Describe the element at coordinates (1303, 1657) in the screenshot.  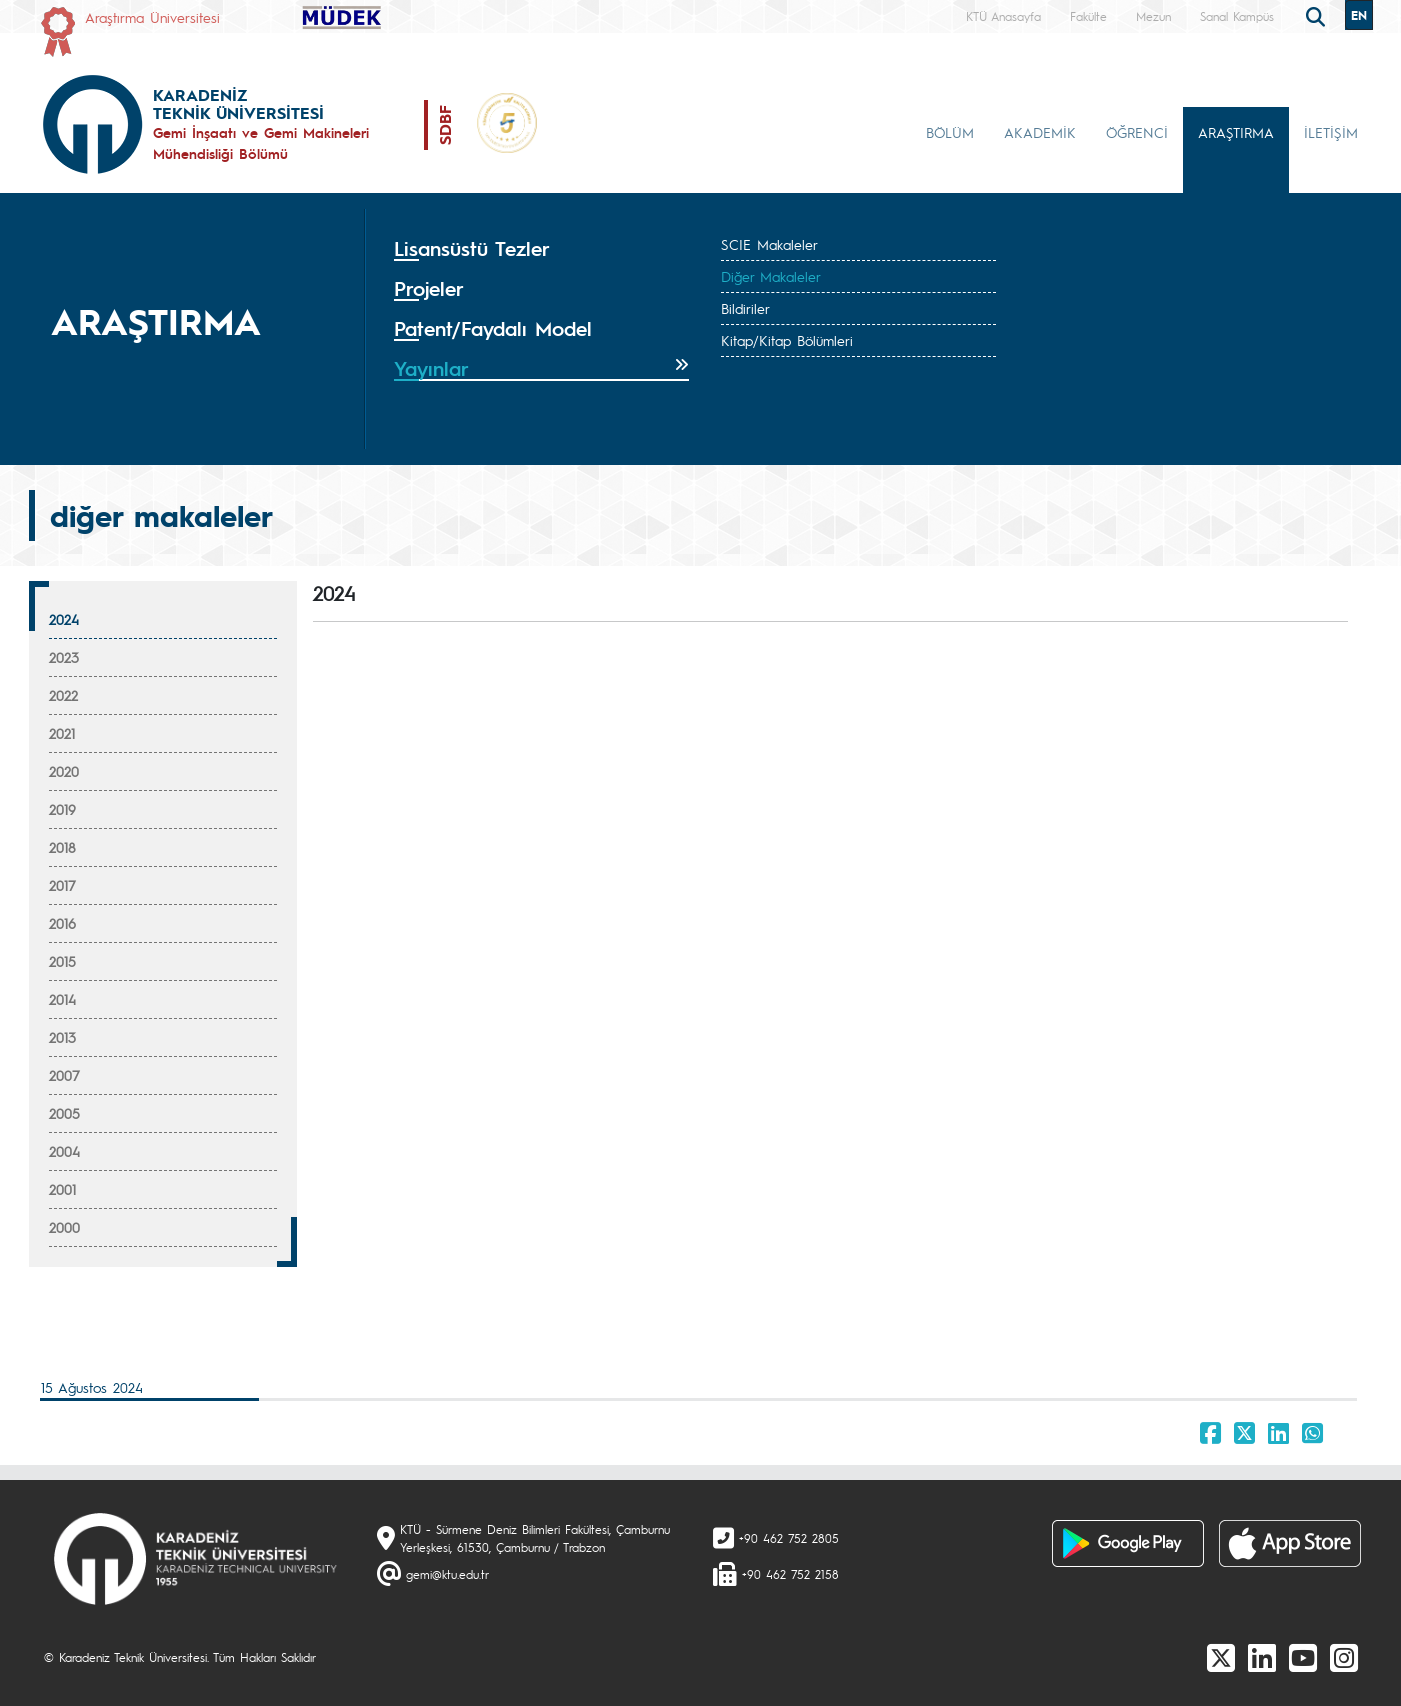
I see `[Youtube]` at that location.